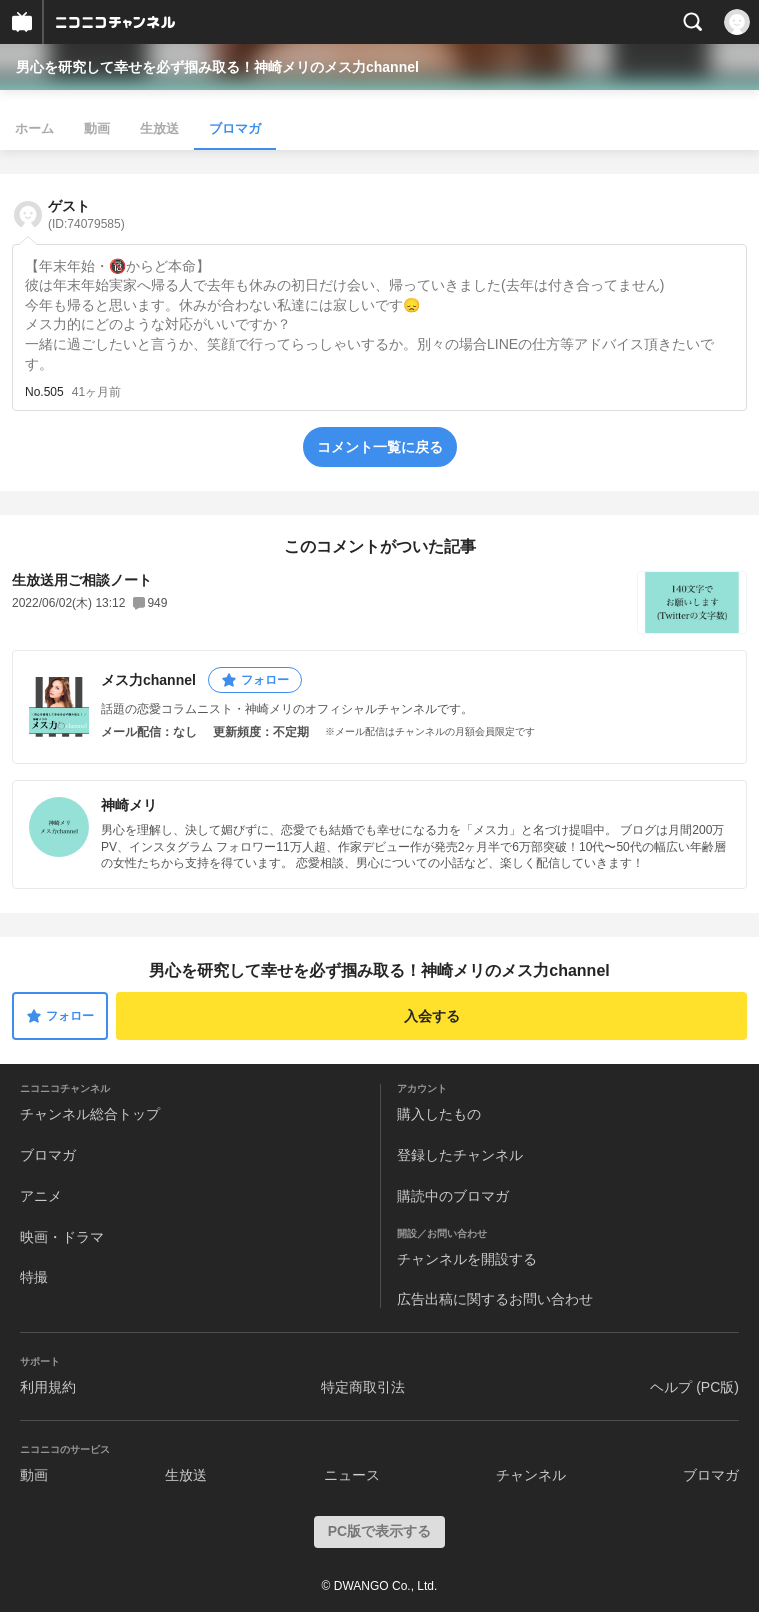 Image resolution: width=759 pixels, height=1612 pixels. What do you see at coordinates (694, 1387) in the screenshot?
I see `ヘルプ (PC版)` at bounding box center [694, 1387].